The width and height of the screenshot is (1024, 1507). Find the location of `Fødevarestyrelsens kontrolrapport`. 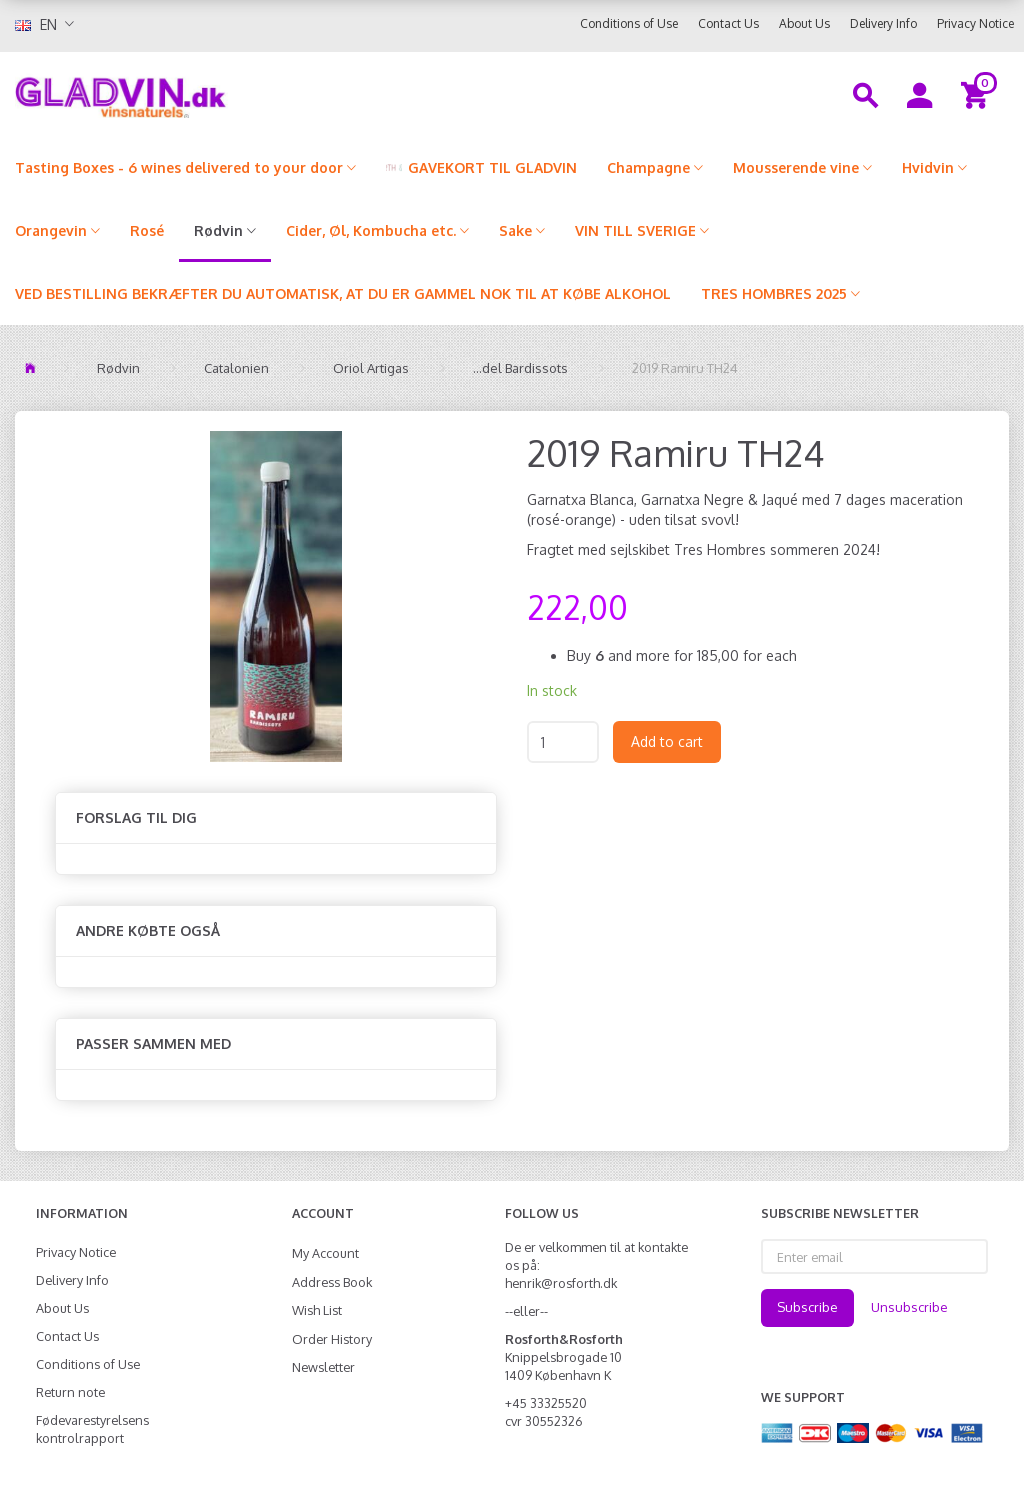

Fødevarestyrelsens kontrolrapport is located at coordinates (92, 1429).